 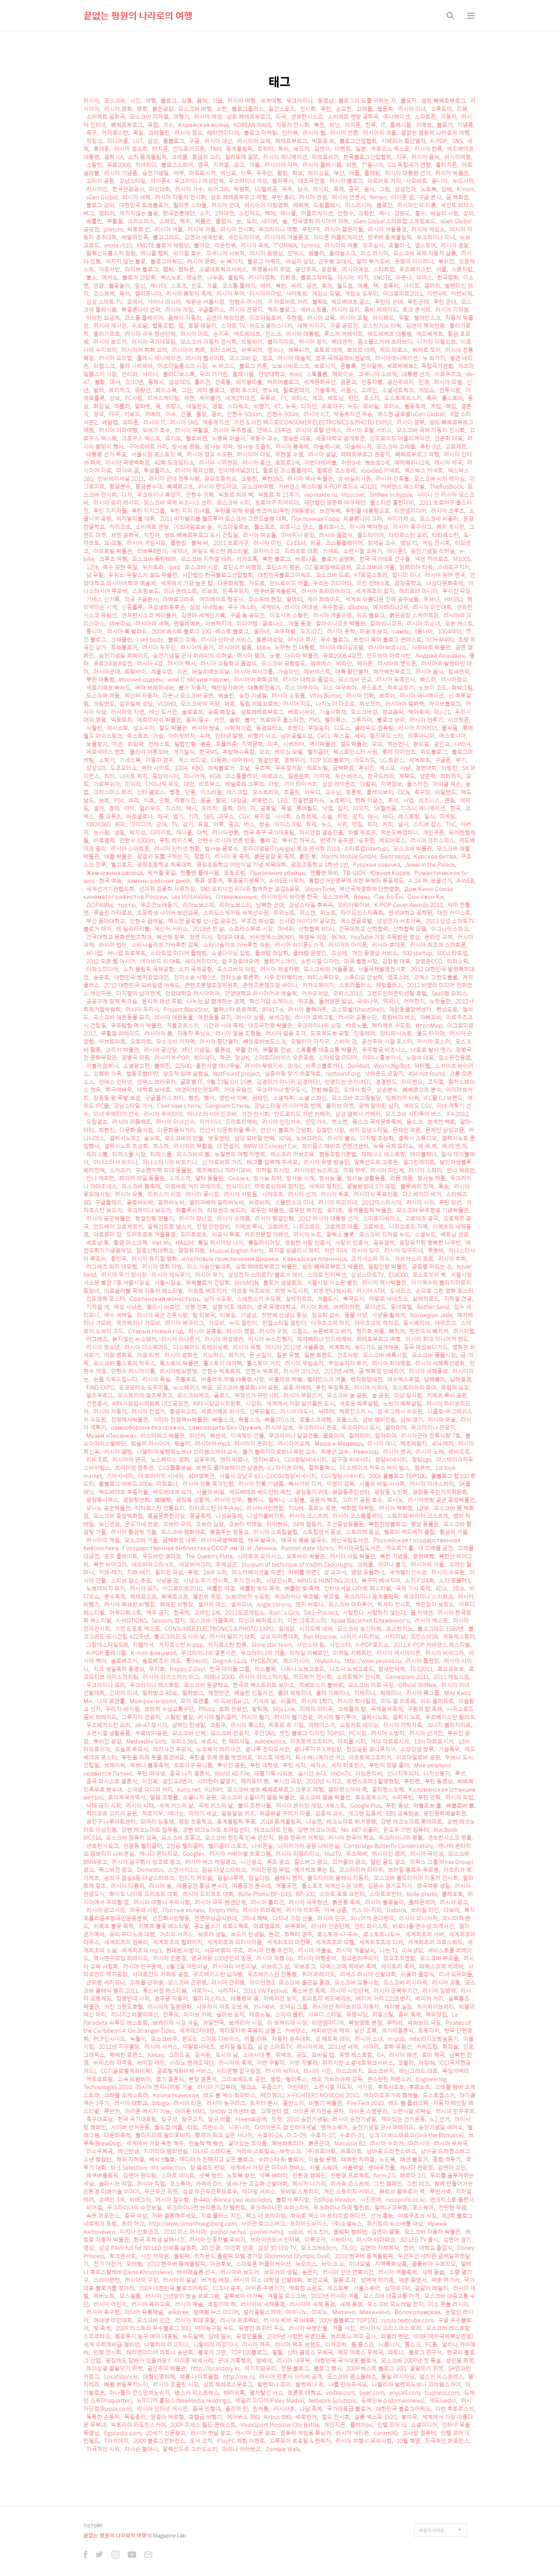 What do you see at coordinates (395, 1507) in the screenshot?
I see `러시아 백화점` at bounding box center [395, 1507].